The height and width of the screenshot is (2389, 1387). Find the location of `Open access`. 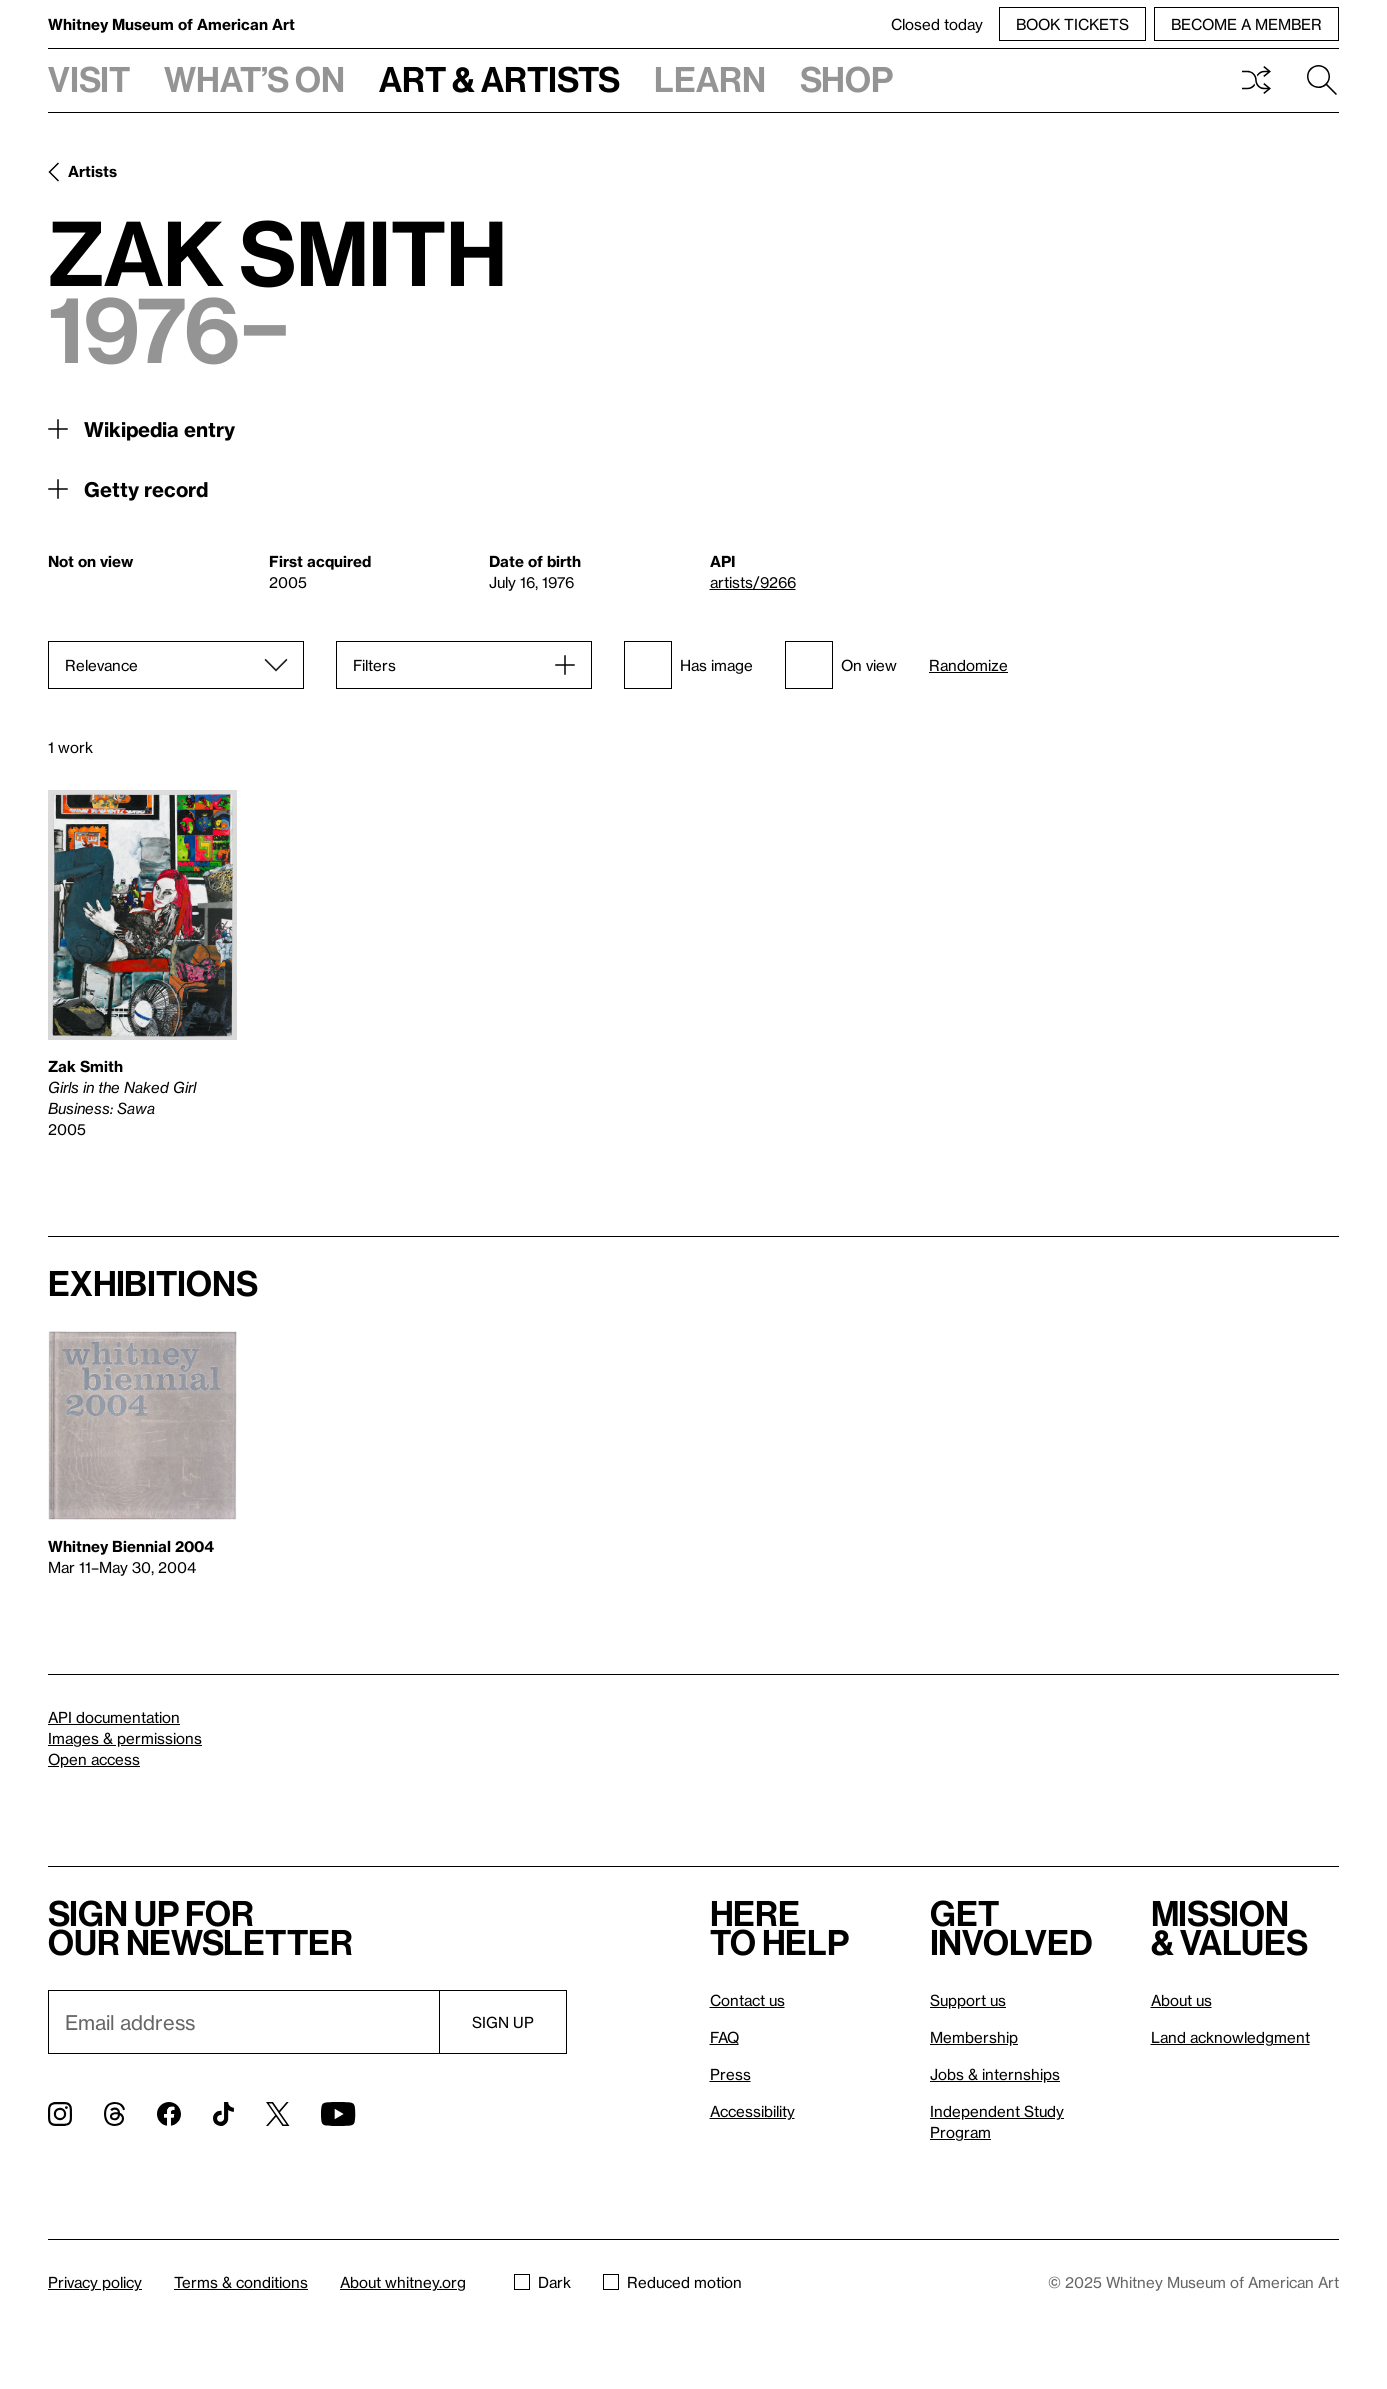

Open access is located at coordinates (94, 1759).